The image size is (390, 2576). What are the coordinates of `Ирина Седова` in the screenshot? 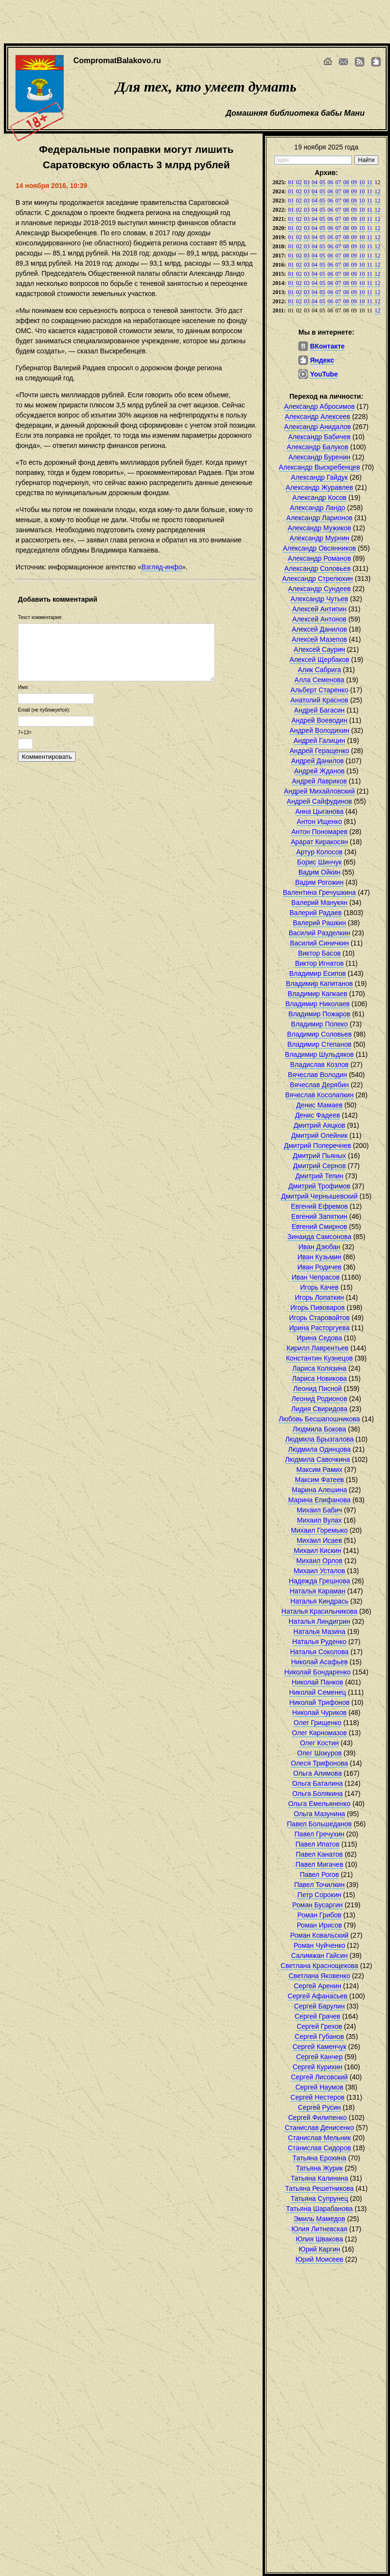 It's located at (319, 1338).